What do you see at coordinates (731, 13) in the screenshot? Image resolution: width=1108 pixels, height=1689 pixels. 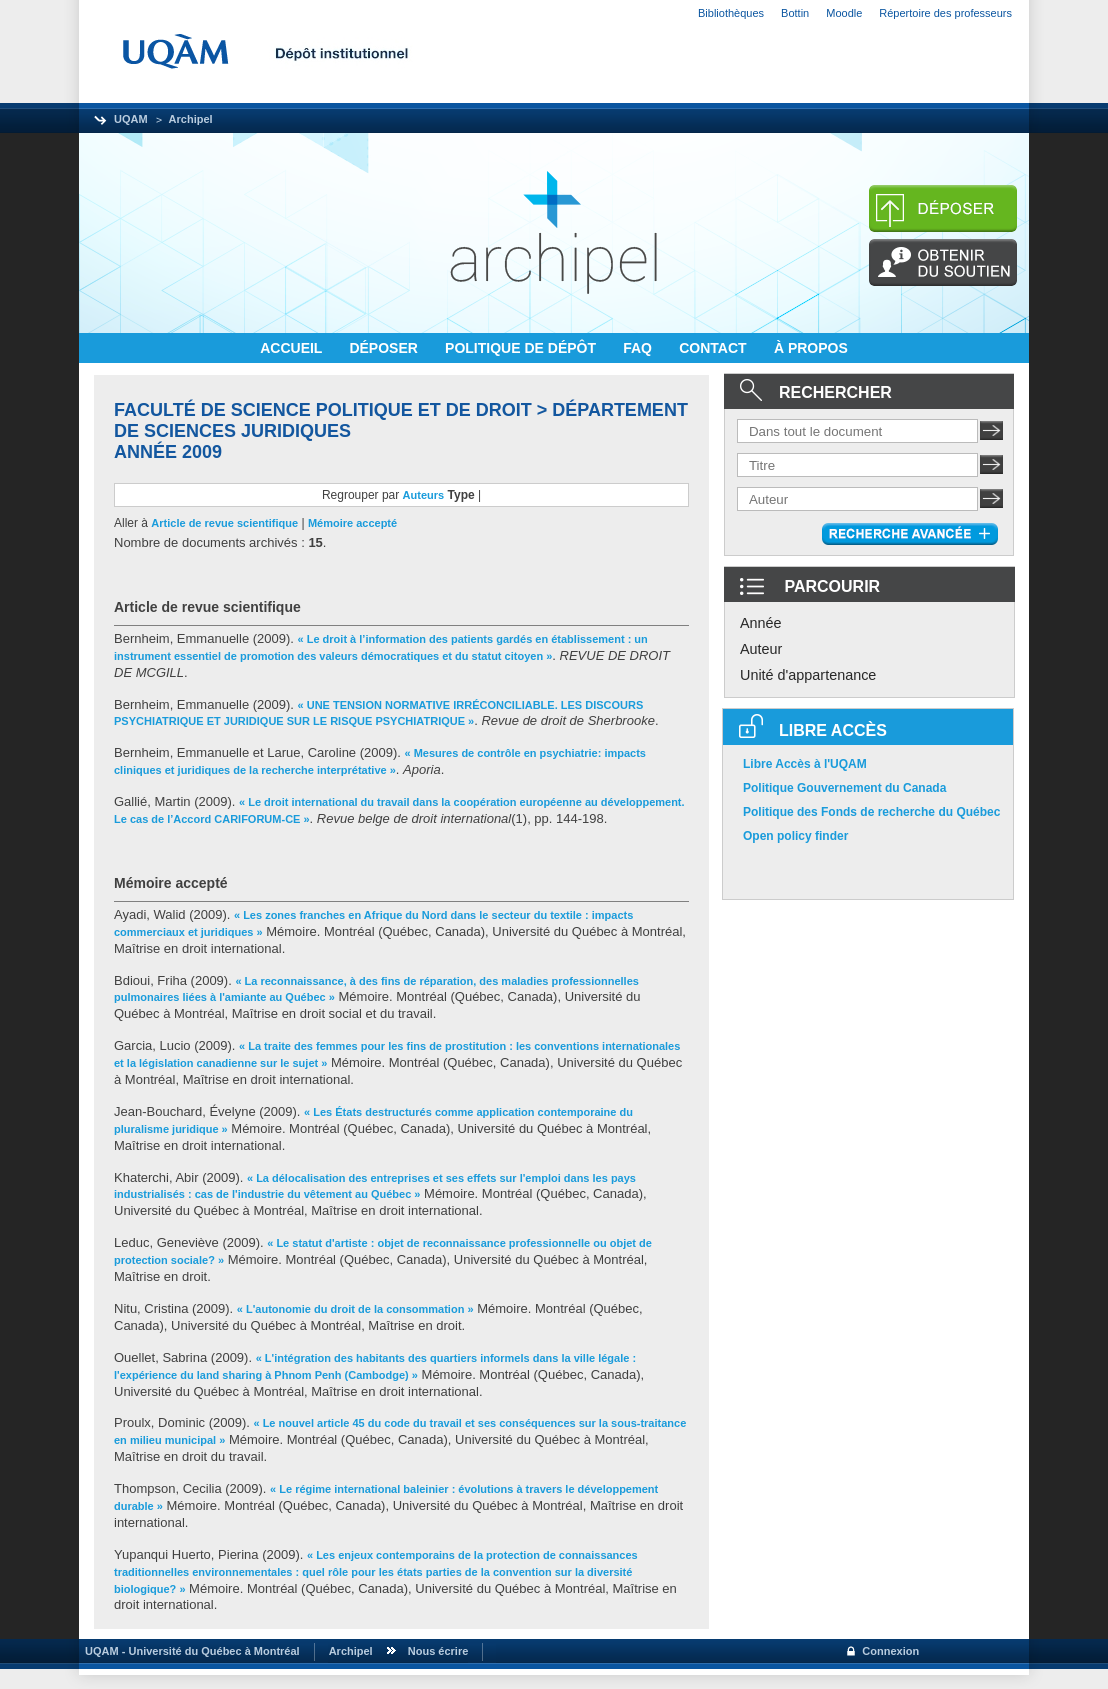 I see `Bibliothèques` at bounding box center [731, 13].